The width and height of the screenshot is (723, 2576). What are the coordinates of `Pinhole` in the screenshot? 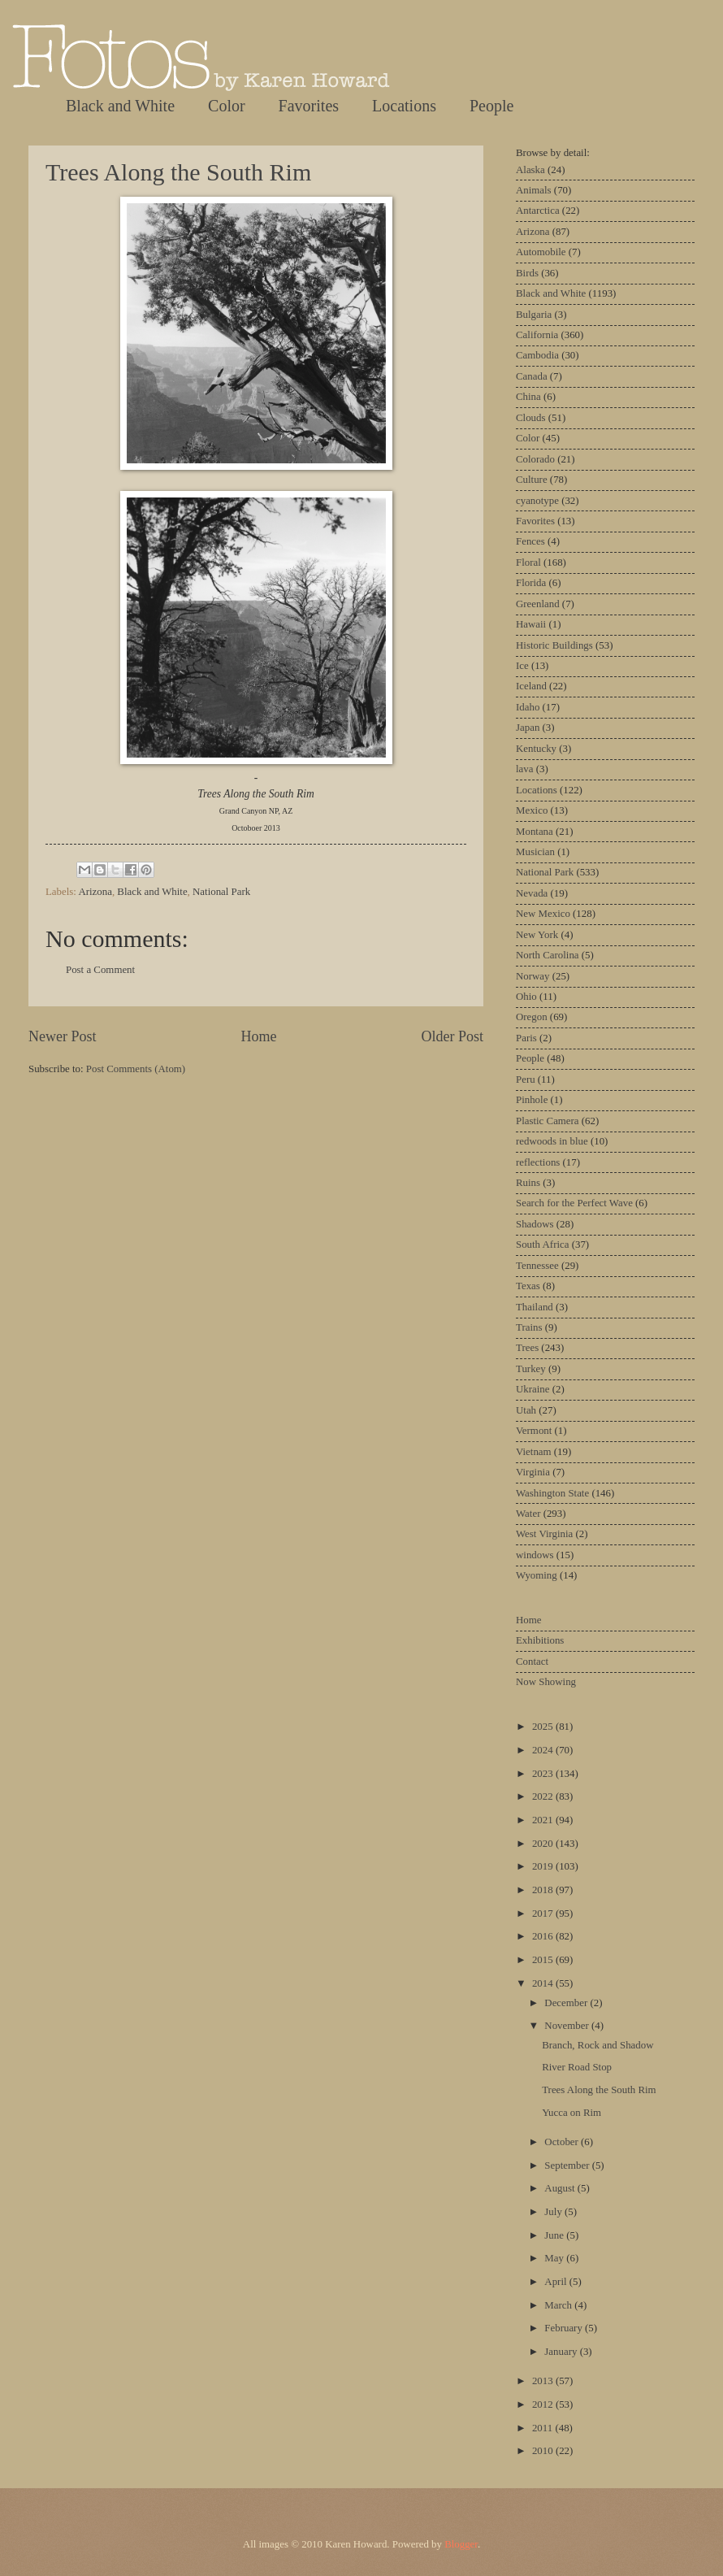 It's located at (532, 1100).